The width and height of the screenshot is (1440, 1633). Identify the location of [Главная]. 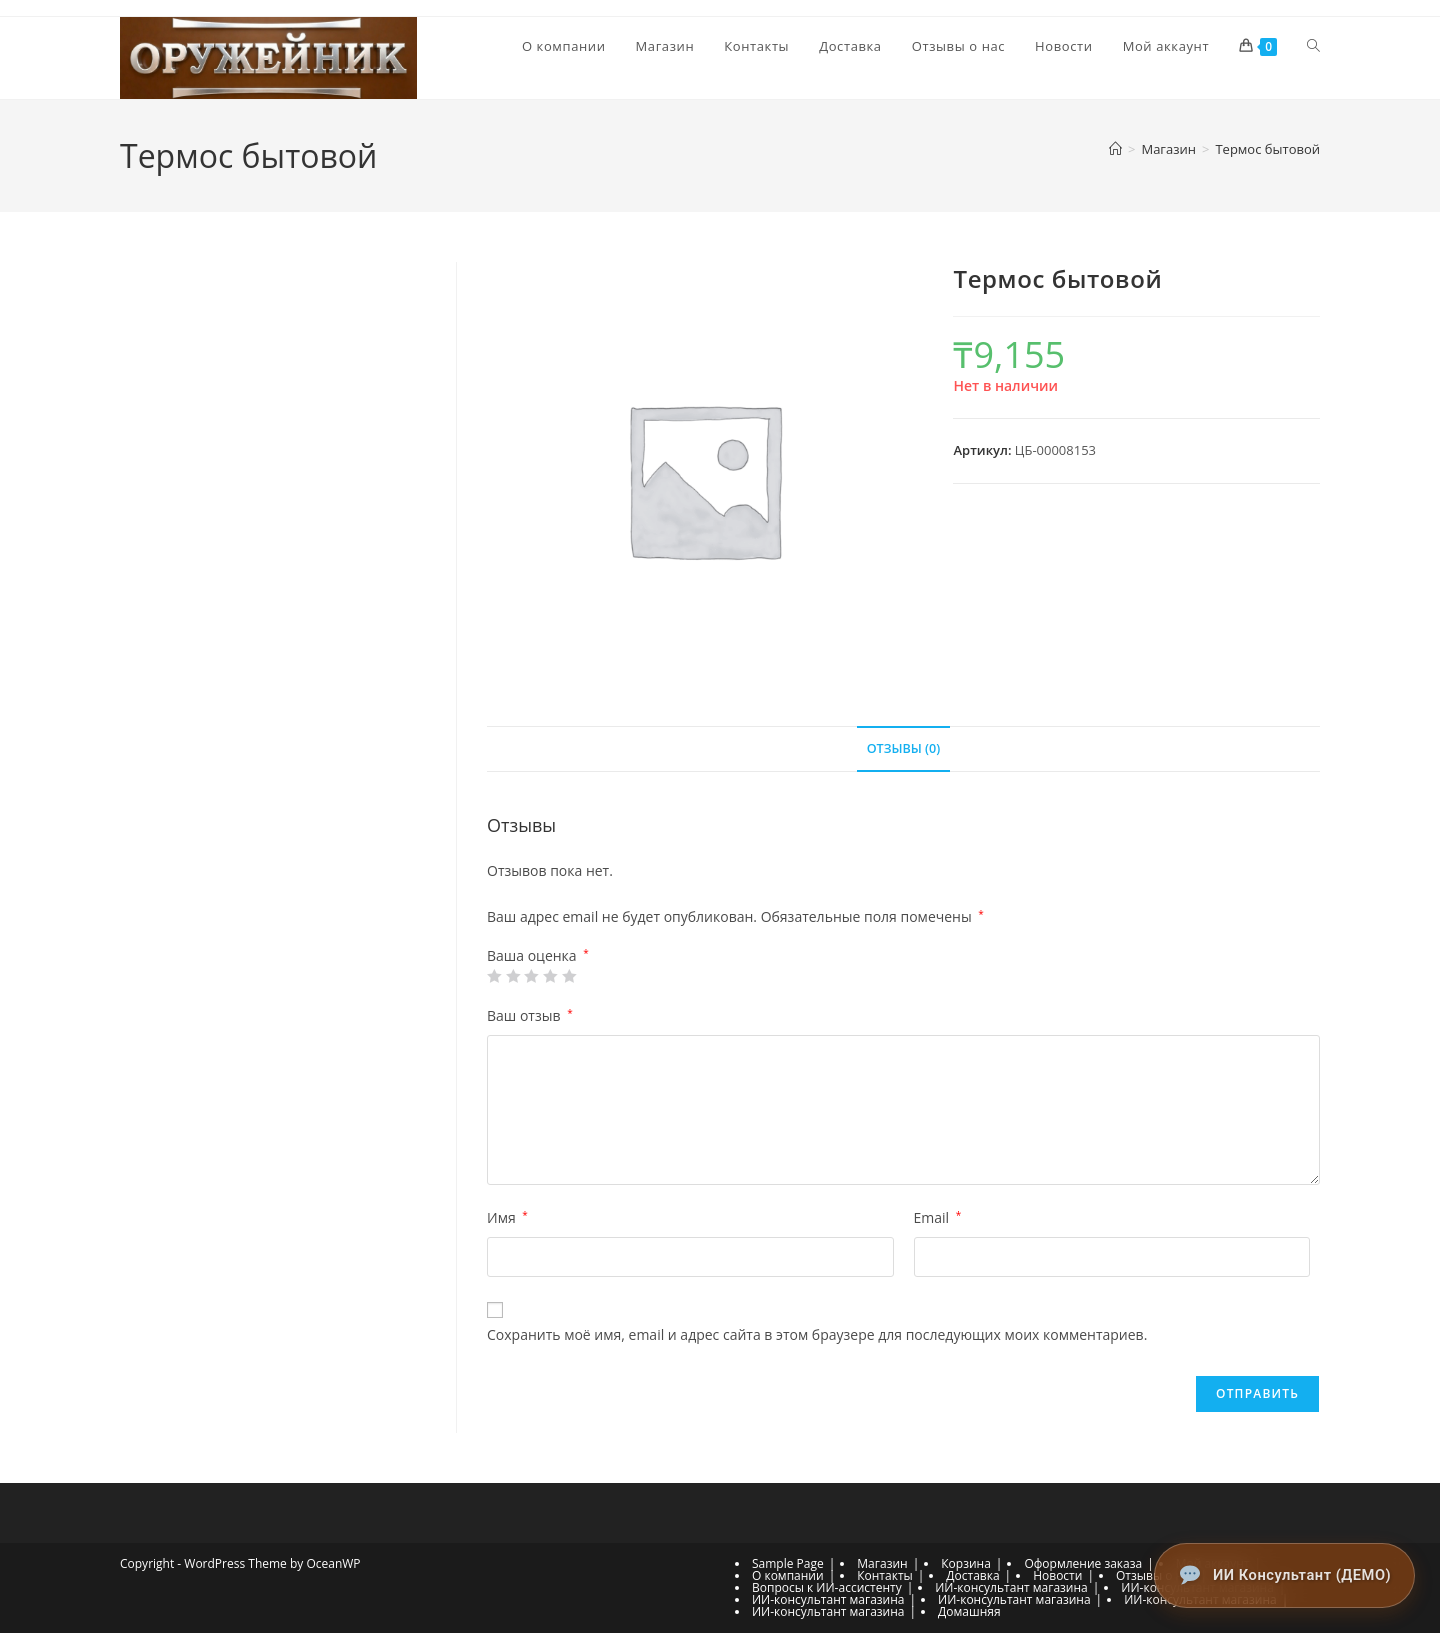
(1115, 150).